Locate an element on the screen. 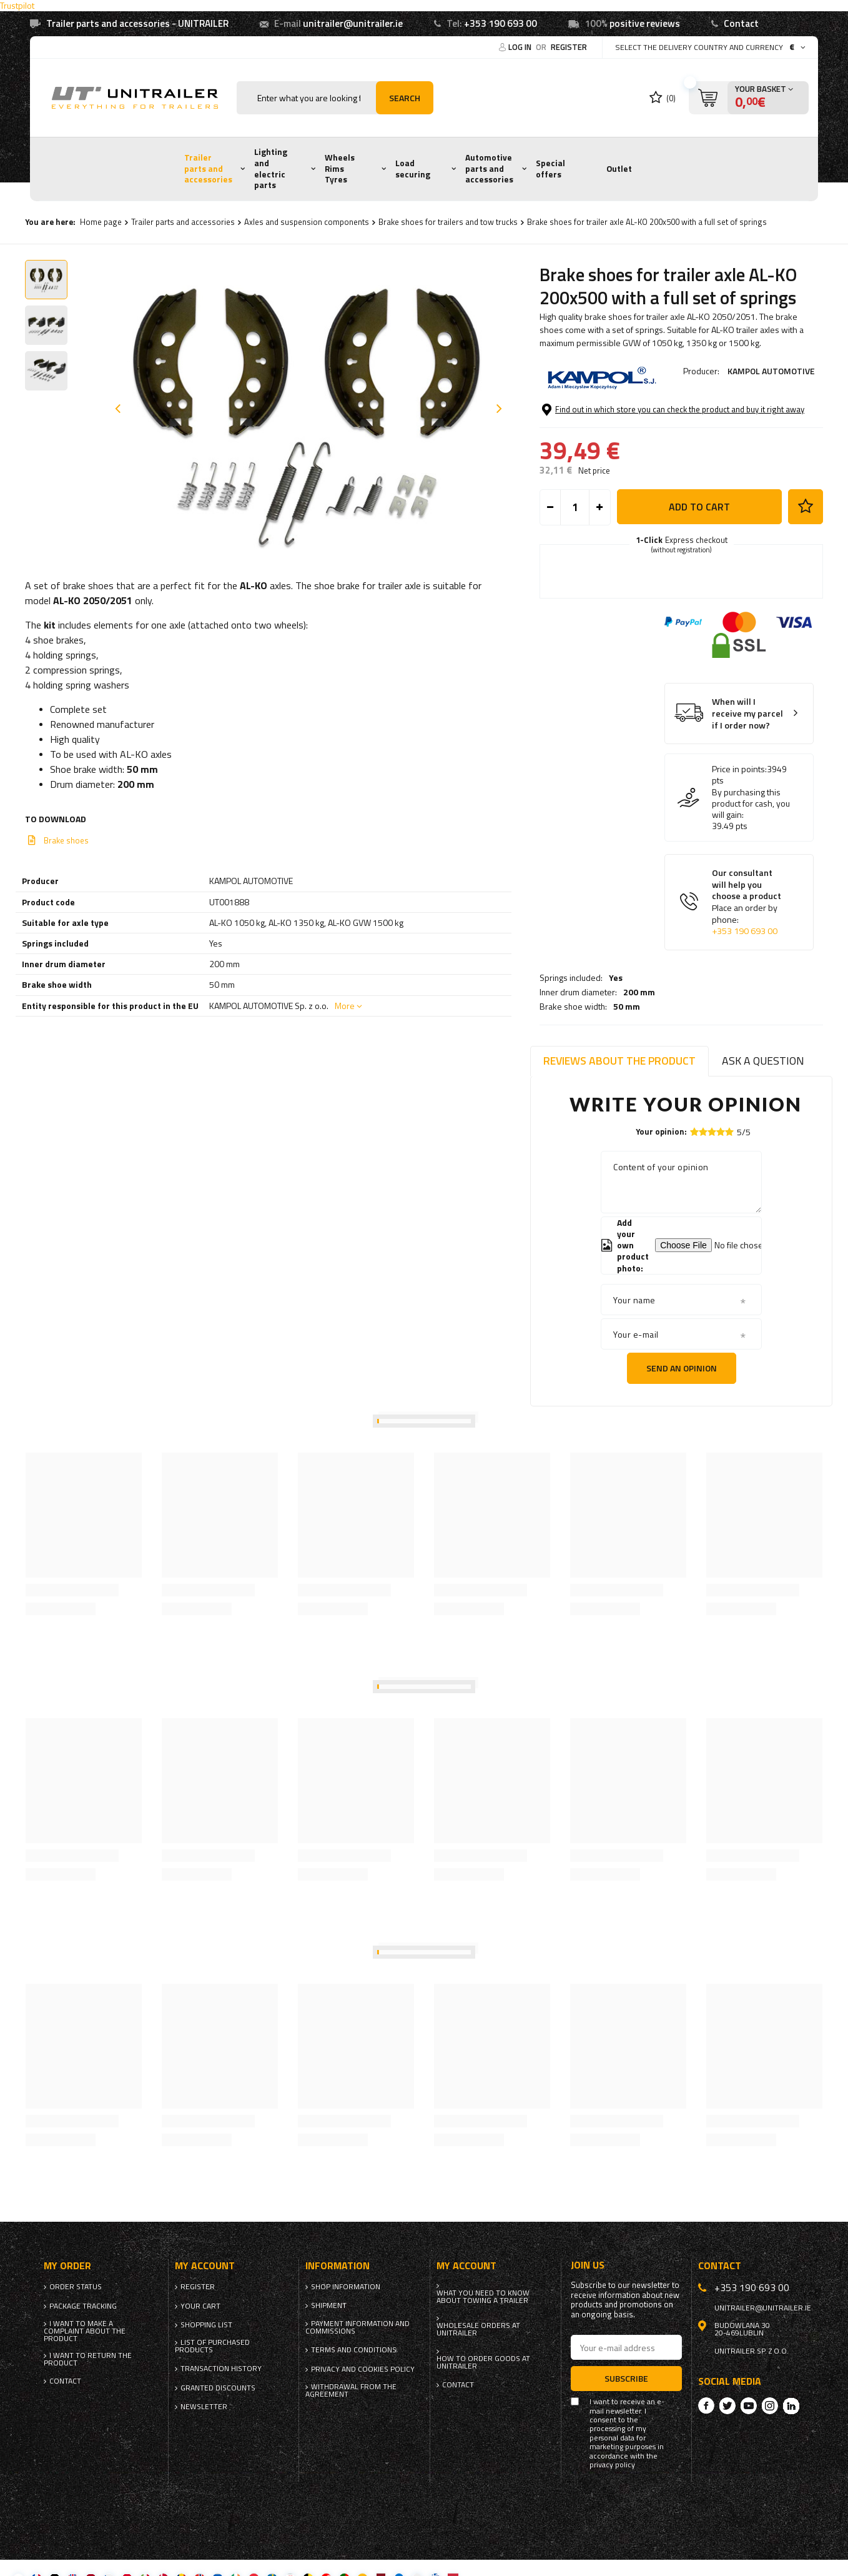 Image resolution: width=848 pixels, height=2576 pixels. Automotive parts and accessories is located at coordinates (489, 168).